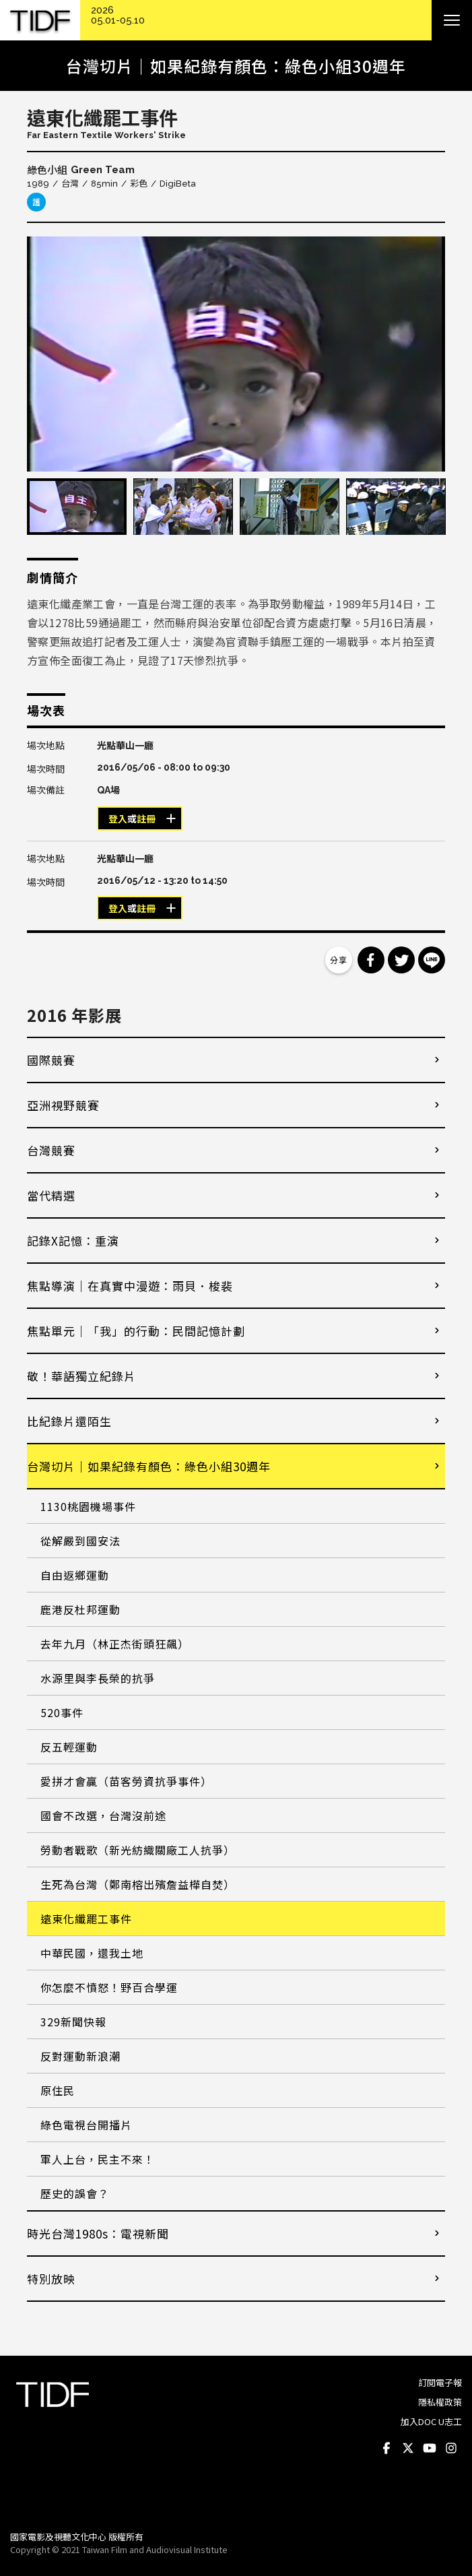 This screenshot has width=472, height=2576. I want to click on 中華民國，還我土地, so click(91, 1953).